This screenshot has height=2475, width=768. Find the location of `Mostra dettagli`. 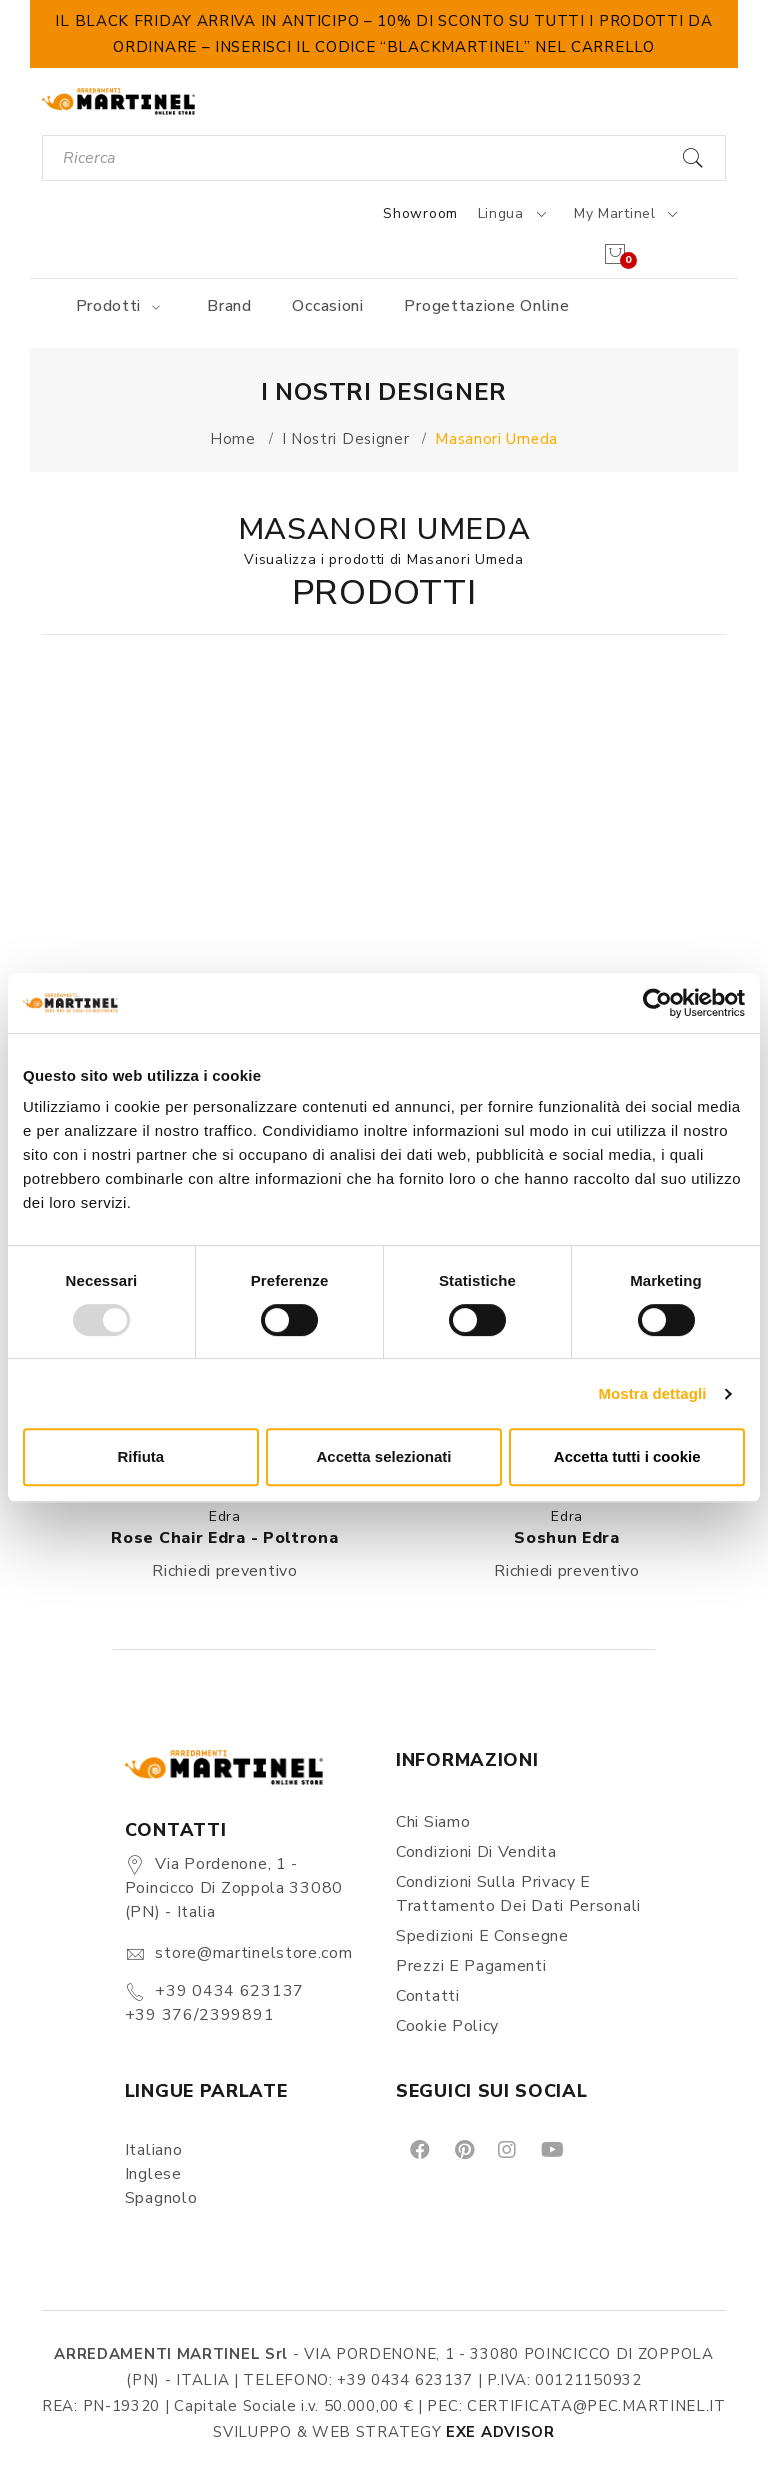

Mostra dettagli is located at coordinates (652, 1393).